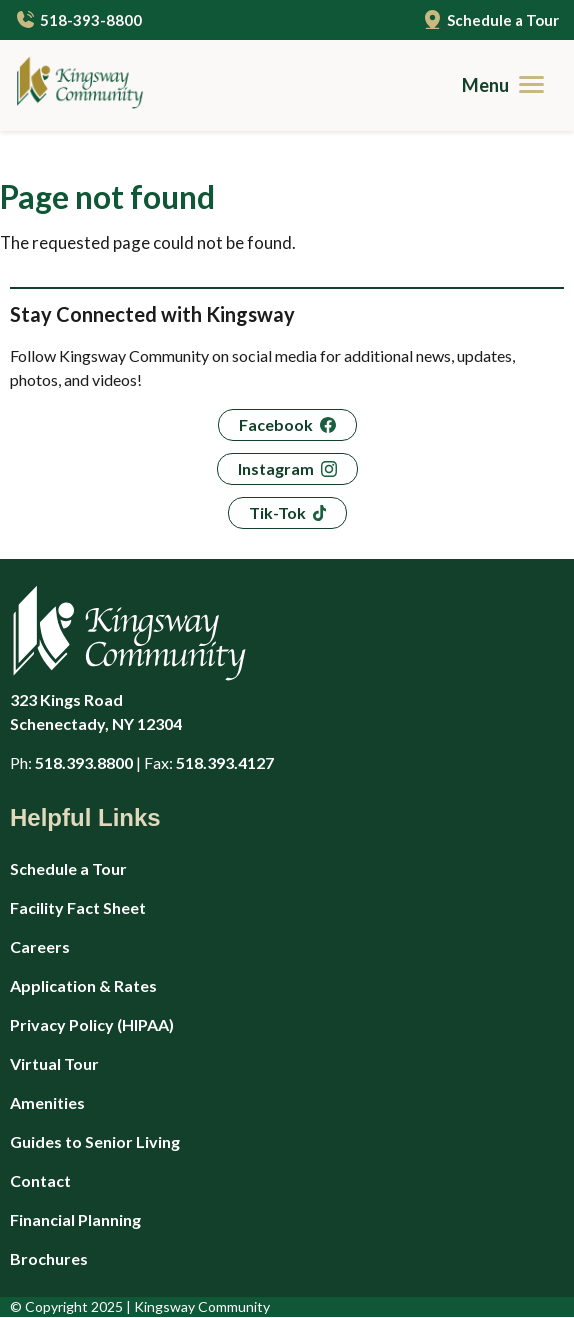 The height and width of the screenshot is (1318, 574). What do you see at coordinates (276, 424) in the screenshot?
I see `Facebook` at bounding box center [276, 424].